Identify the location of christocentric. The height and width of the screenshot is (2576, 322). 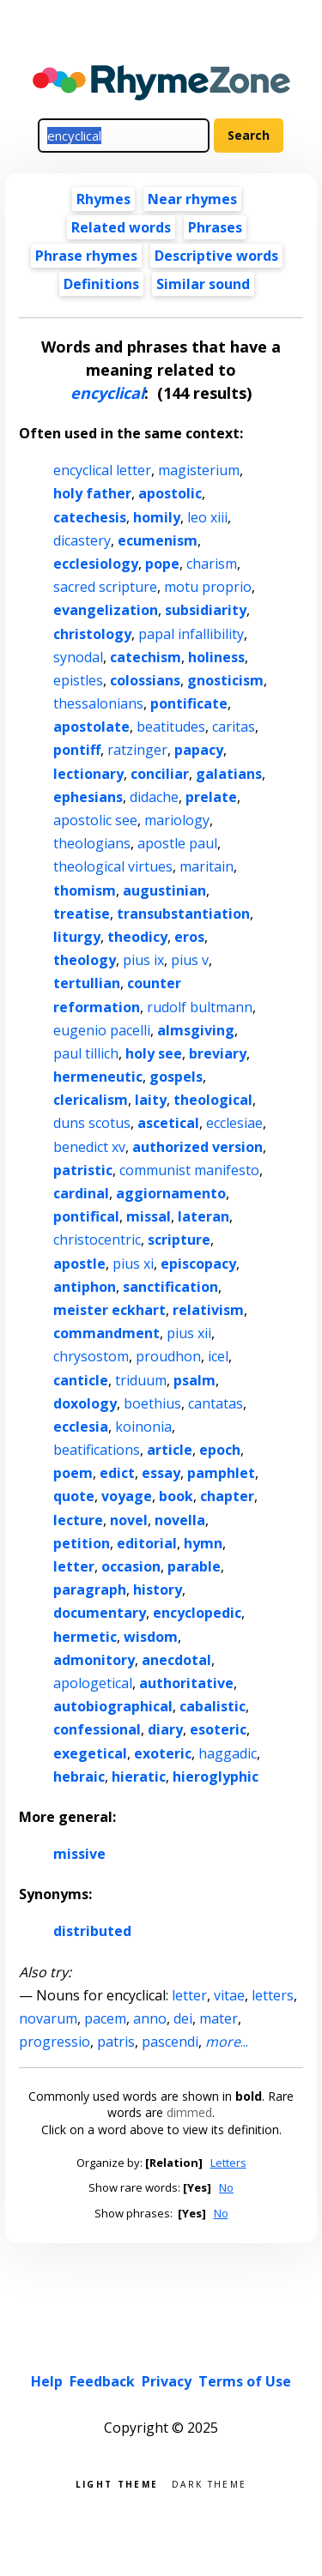
(97, 1239).